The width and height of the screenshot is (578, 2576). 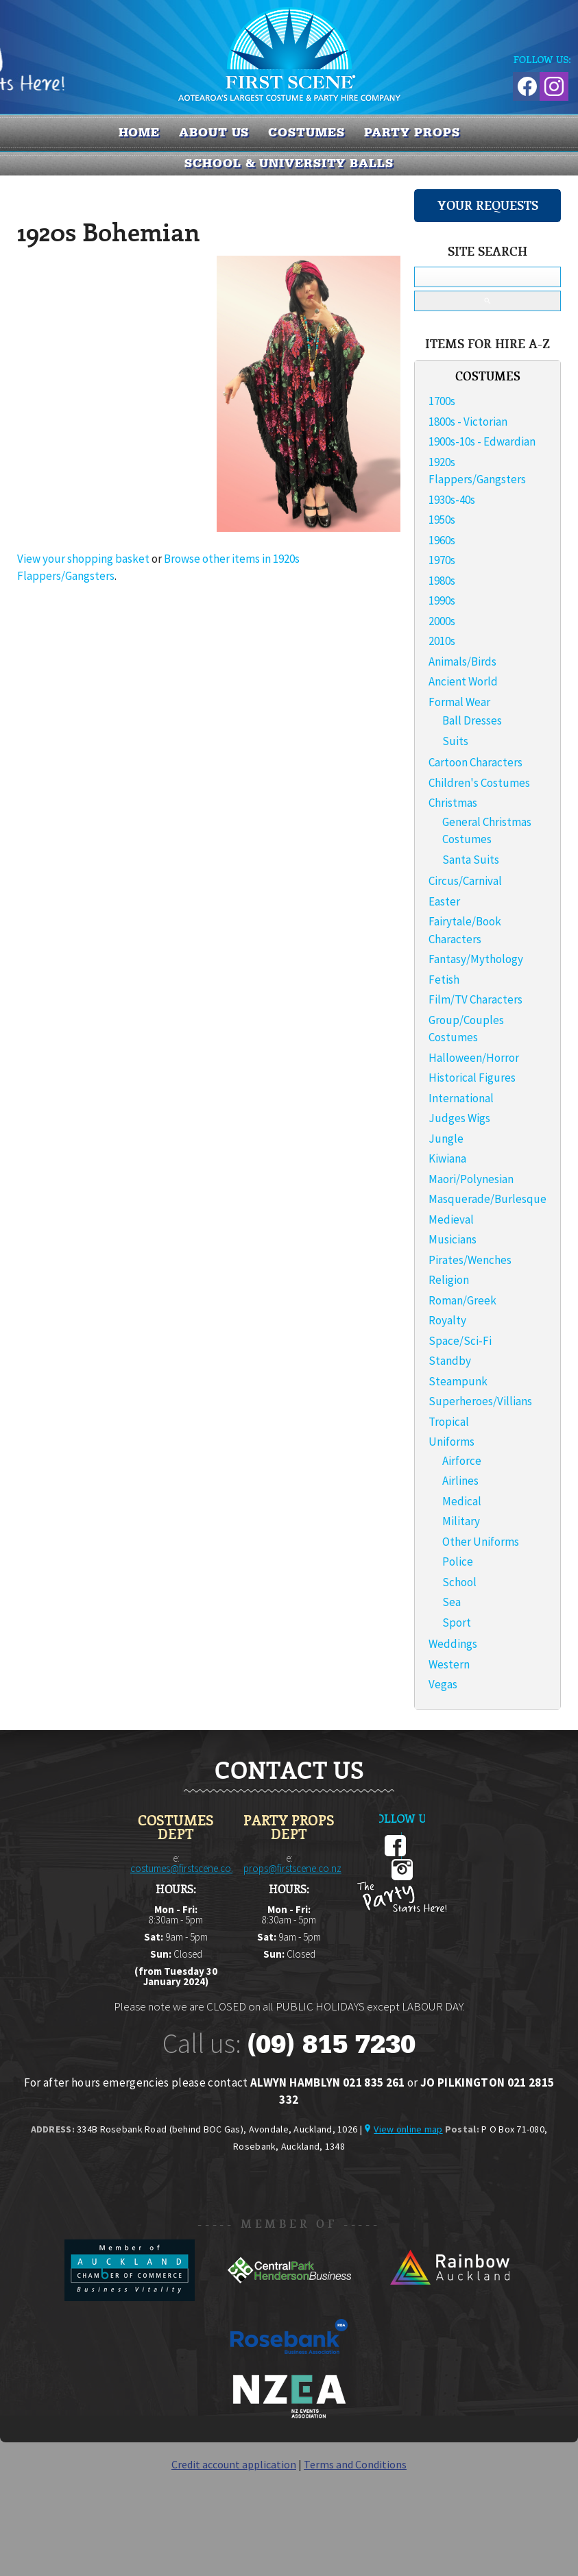 I want to click on Suits, so click(x=455, y=741).